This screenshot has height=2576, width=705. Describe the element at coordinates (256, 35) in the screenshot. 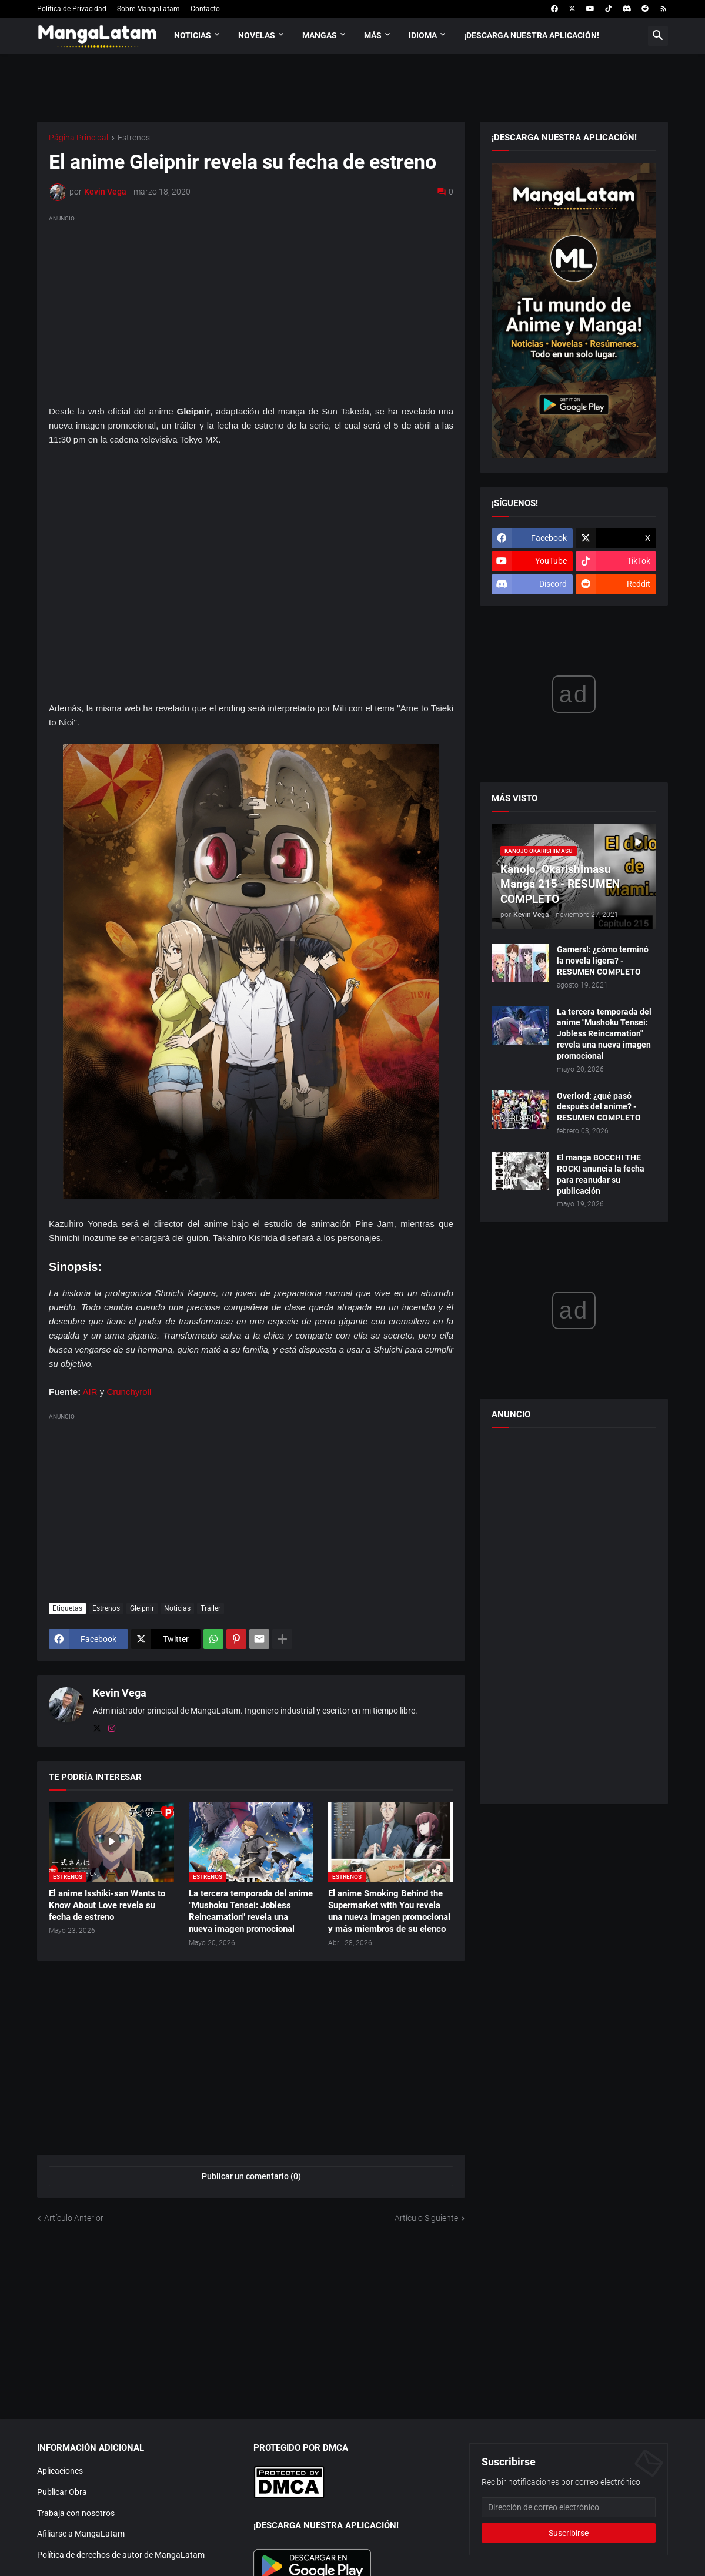

I see `Novelas` at that location.